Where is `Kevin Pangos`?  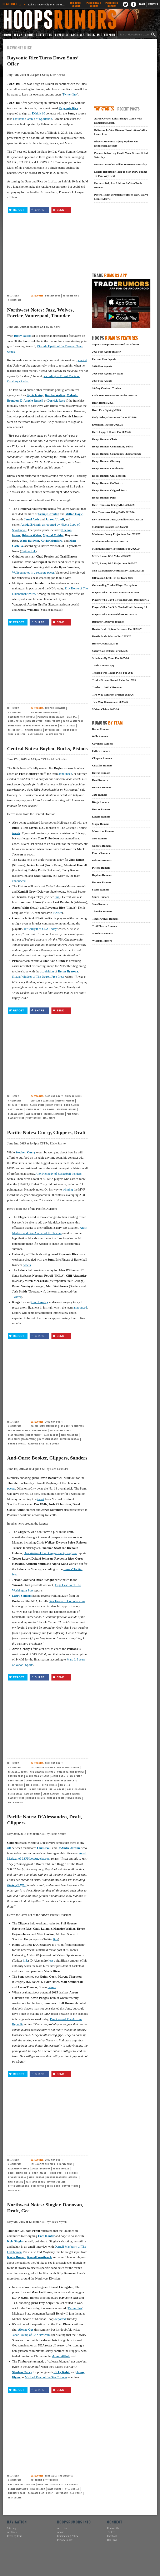
Kevin Pangos is located at coordinates (36, 2178).